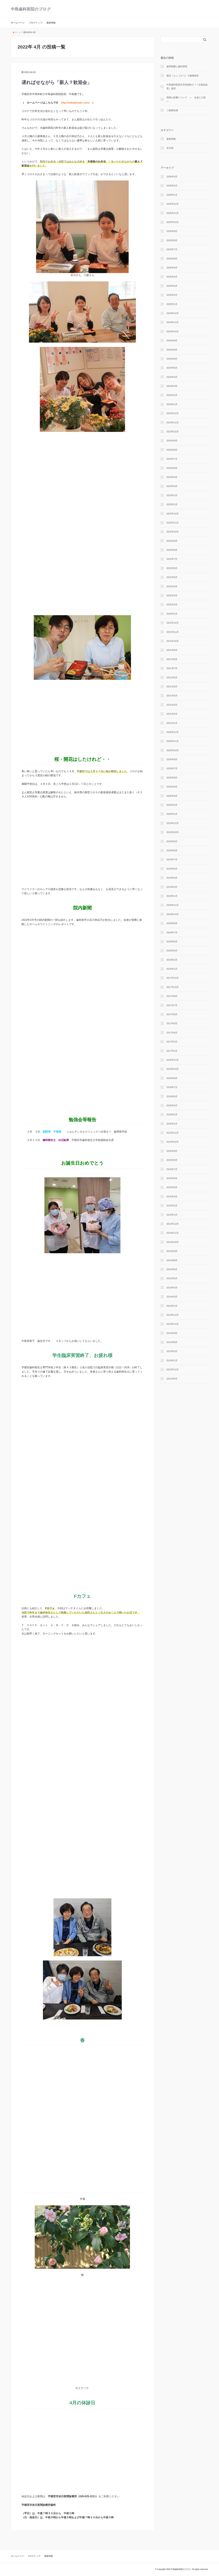  What do you see at coordinates (172, 395) in the screenshot?
I see `2024年2月` at bounding box center [172, 395].